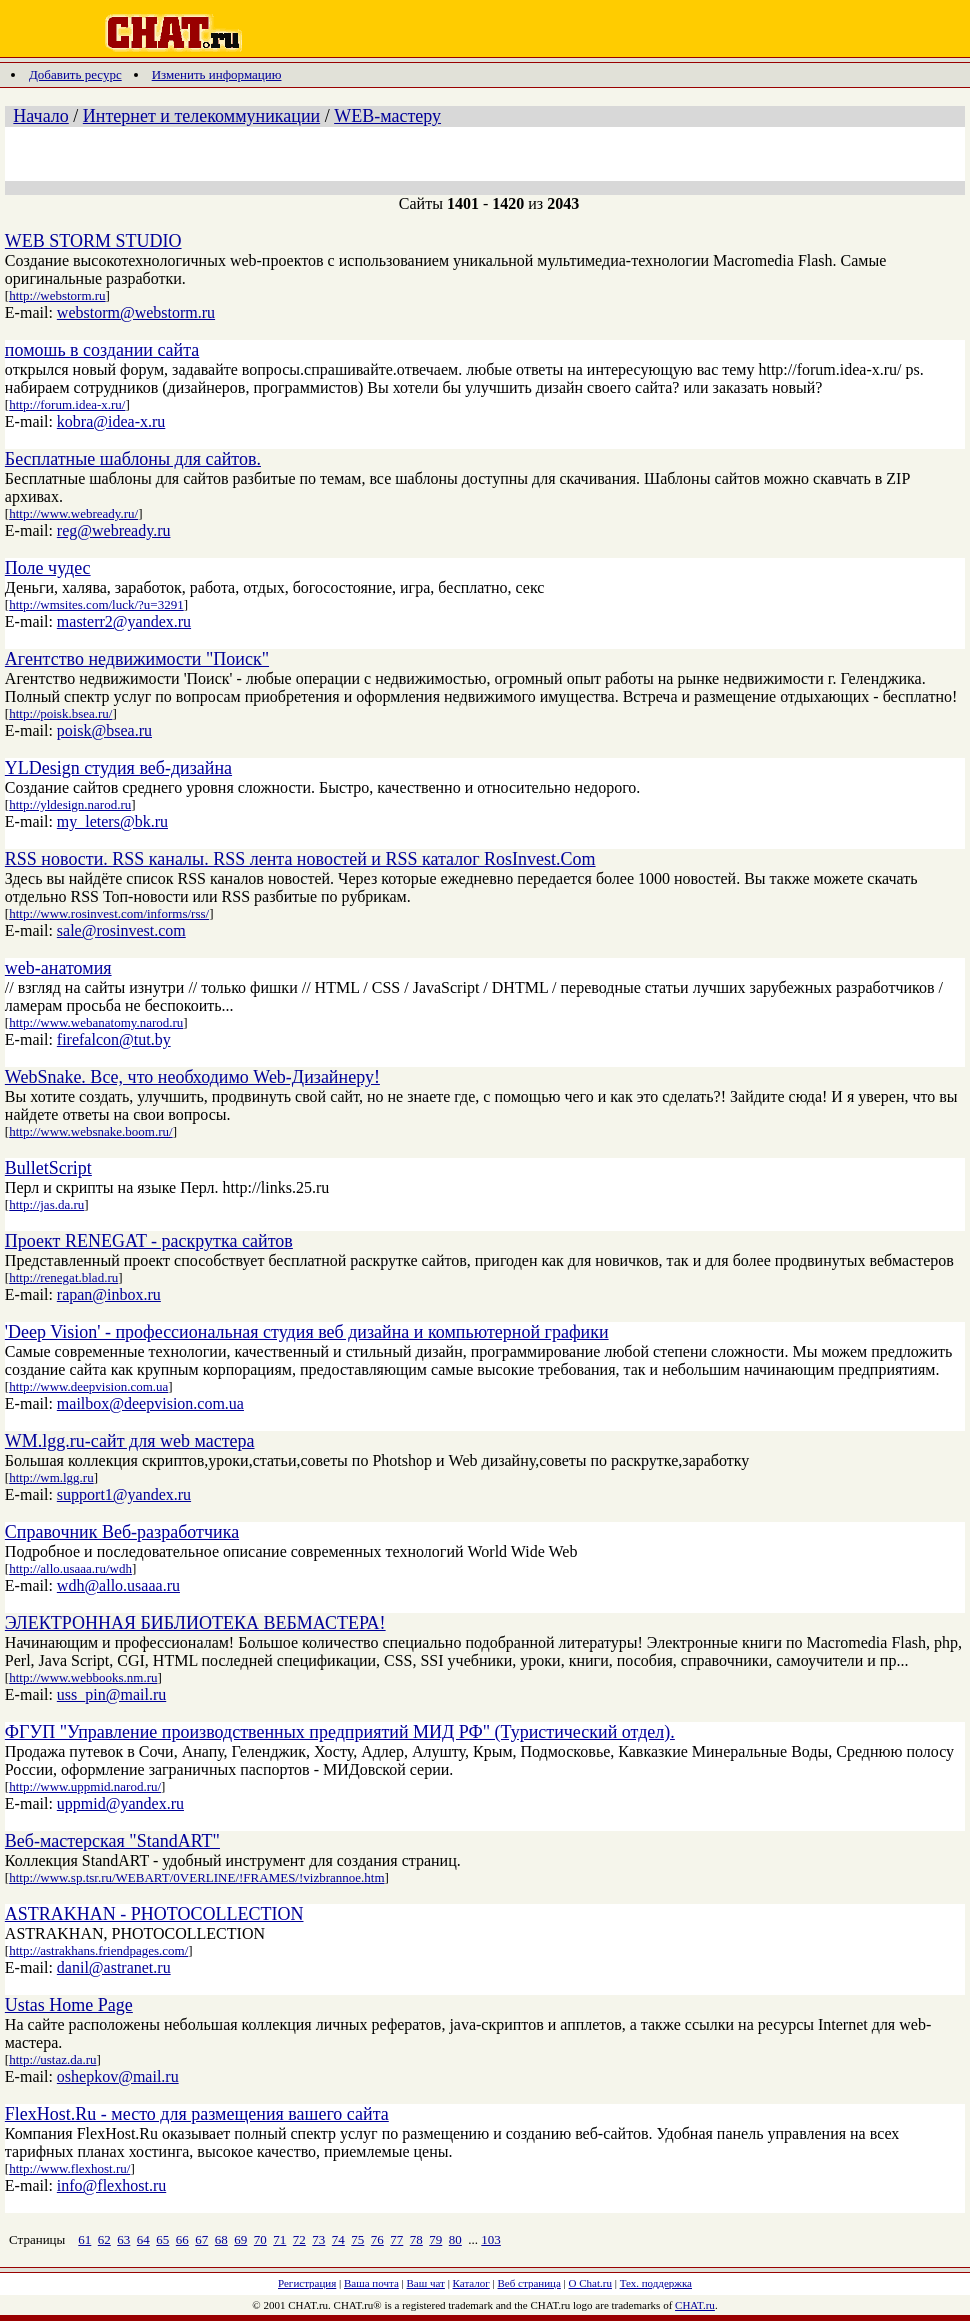 The height and width of the screenshot is (2321, 970). Describe the element at coordinates (93, 241) in the screenshot. I see `WEB STORM STUDIO` at that location.